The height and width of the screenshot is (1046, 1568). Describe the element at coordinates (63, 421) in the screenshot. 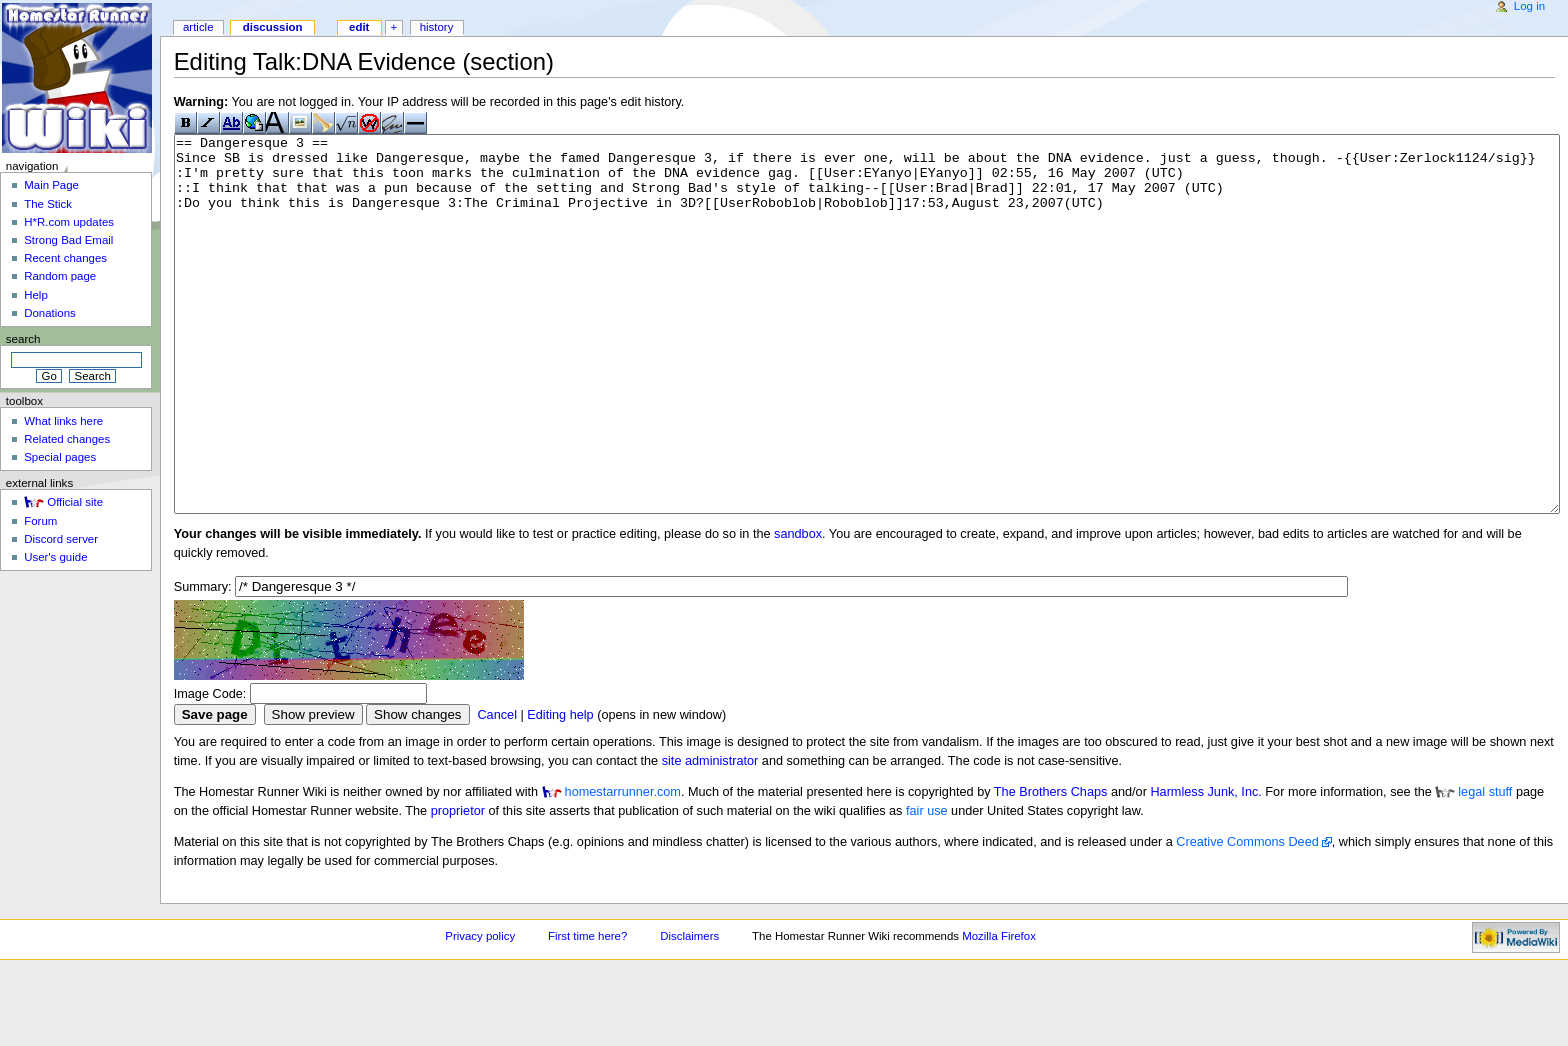

I see `What links here` at that location.